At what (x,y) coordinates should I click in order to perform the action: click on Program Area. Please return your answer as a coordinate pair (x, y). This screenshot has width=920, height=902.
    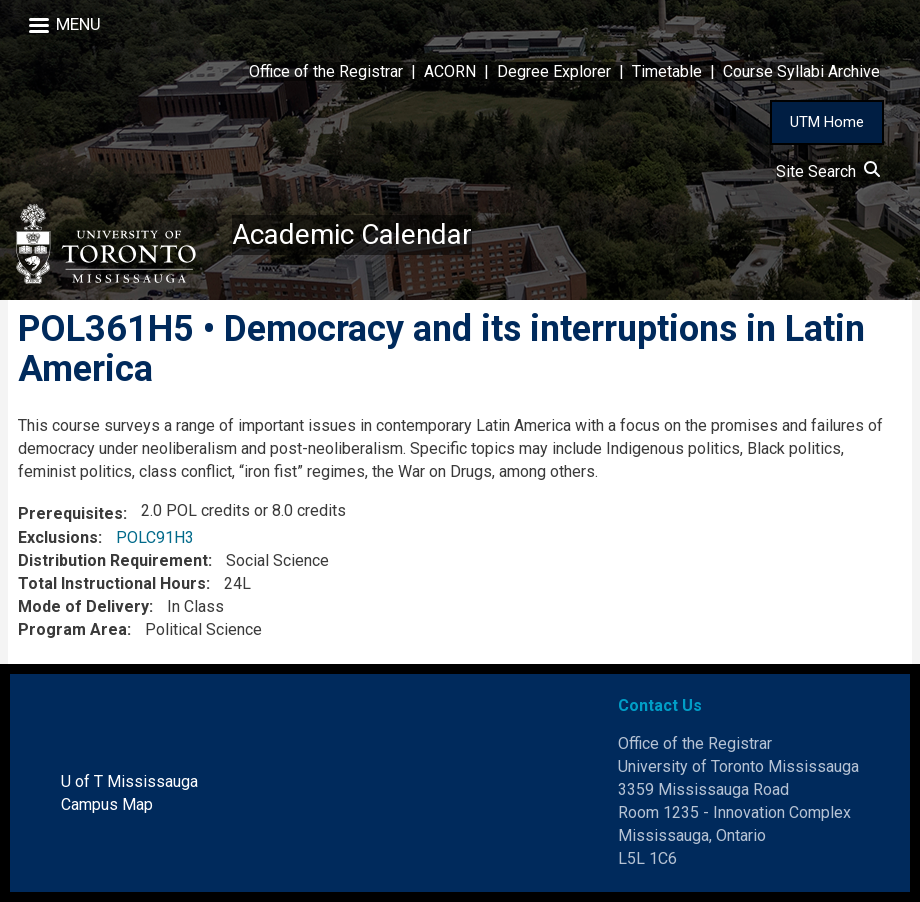
    Looking at the image, I should click on (72, 629).